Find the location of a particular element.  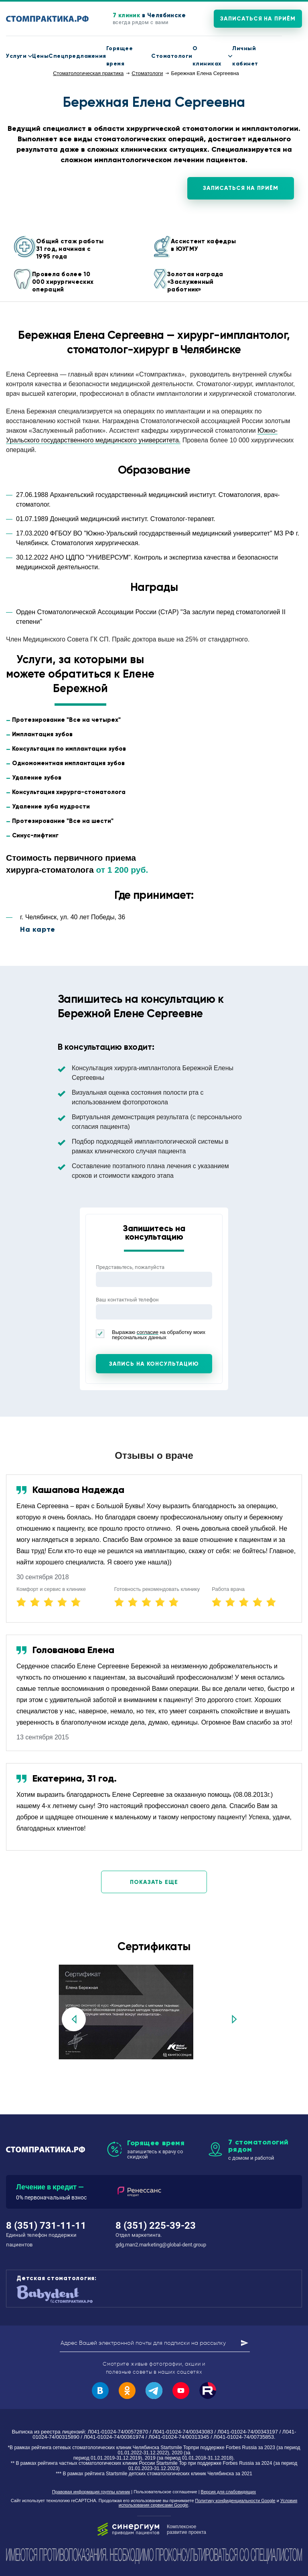

8 (351) 225-39-23 is located at coordinates (156, 2225).